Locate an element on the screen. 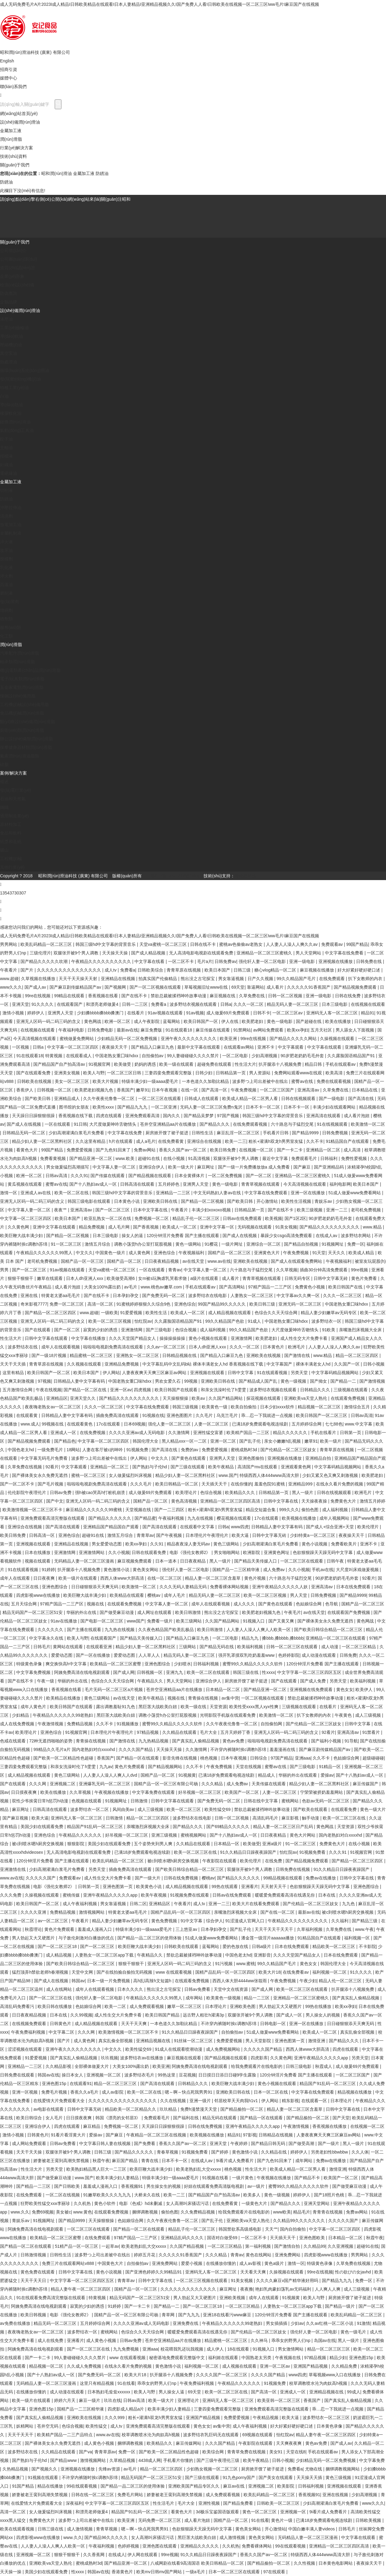 The image size is (386, 2576). 好妞在线观看免费高清版电视剧 is located at coordinates (214, 2186).